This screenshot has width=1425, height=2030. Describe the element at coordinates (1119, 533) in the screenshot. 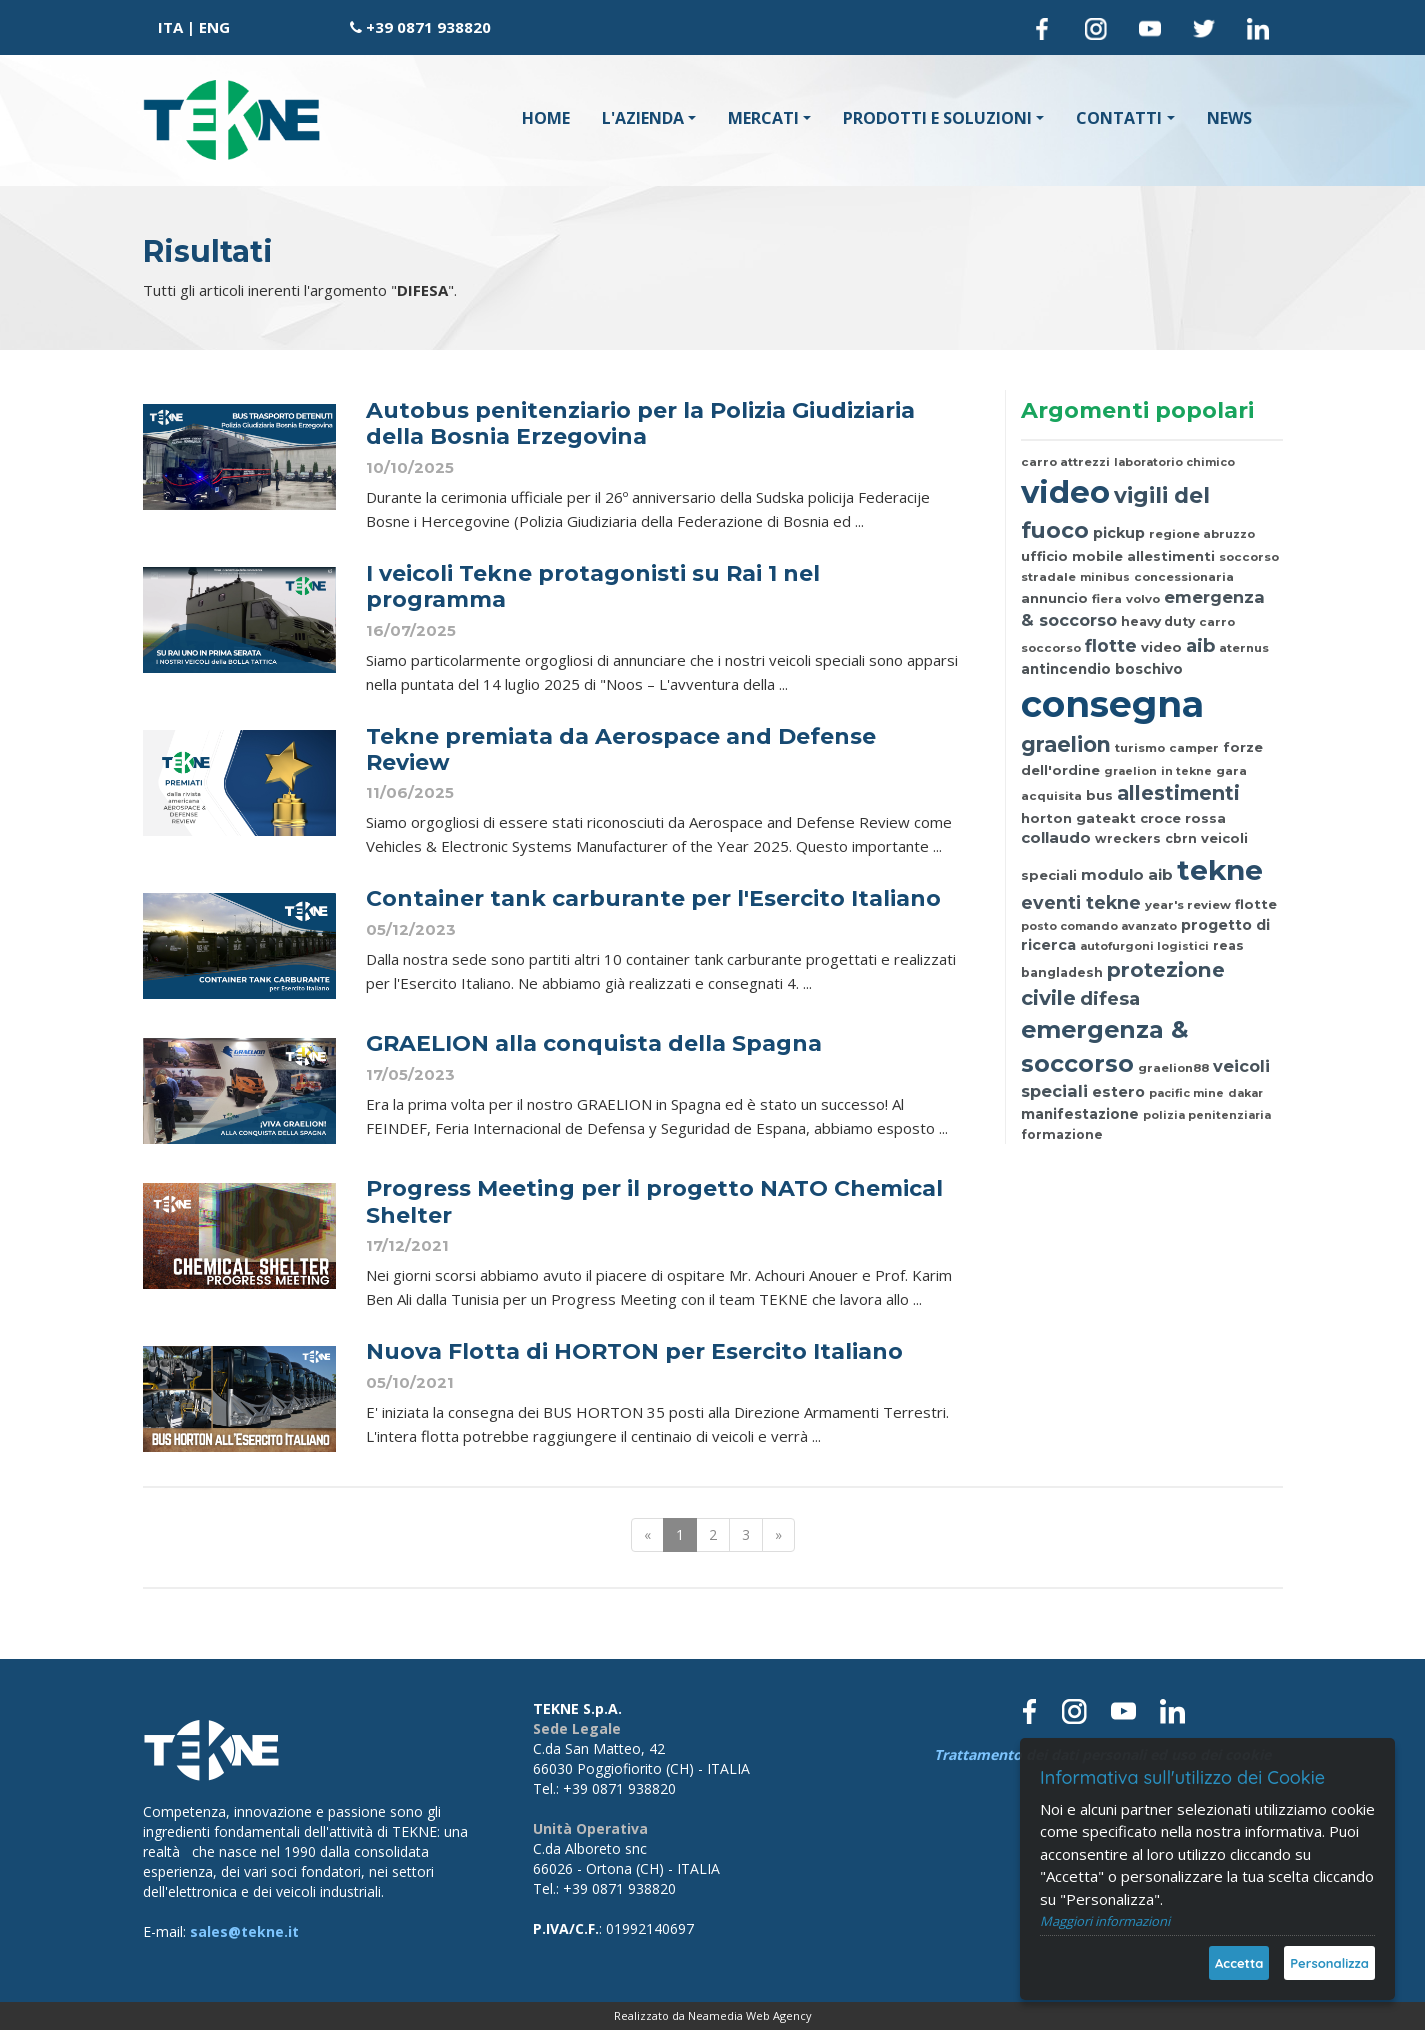

I see `pickup` at that location.